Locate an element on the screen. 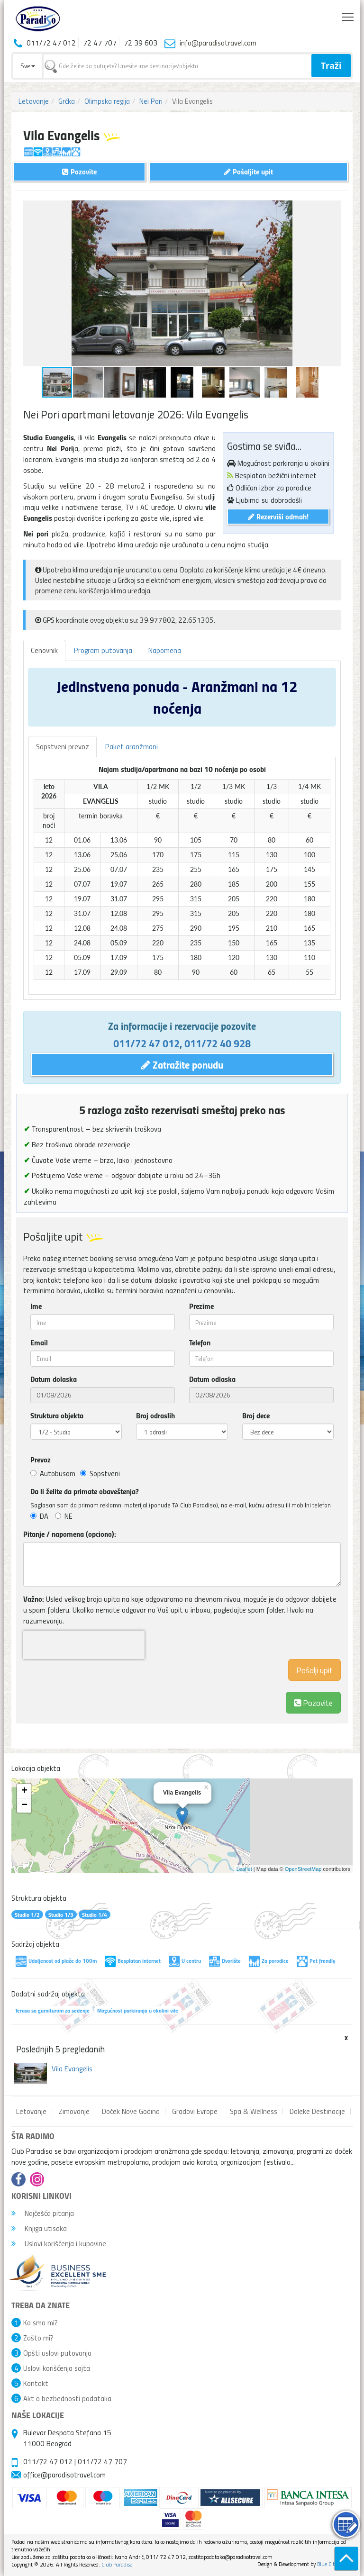 The height and width of the screenshot is (2576, 364). Pozovite is located at coordinates (313, 1702).